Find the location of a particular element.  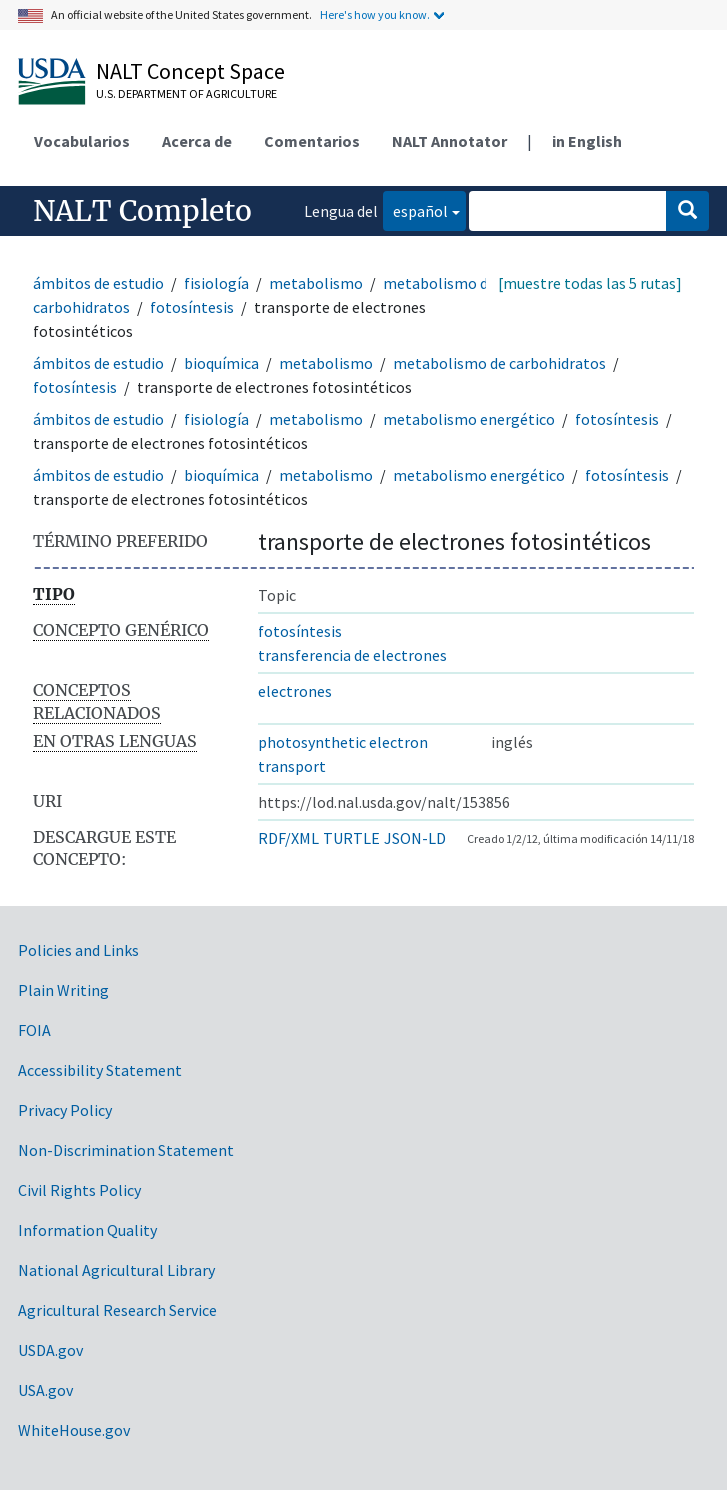

Non-Discrimination Statement is located at coordinates (126, 1150).